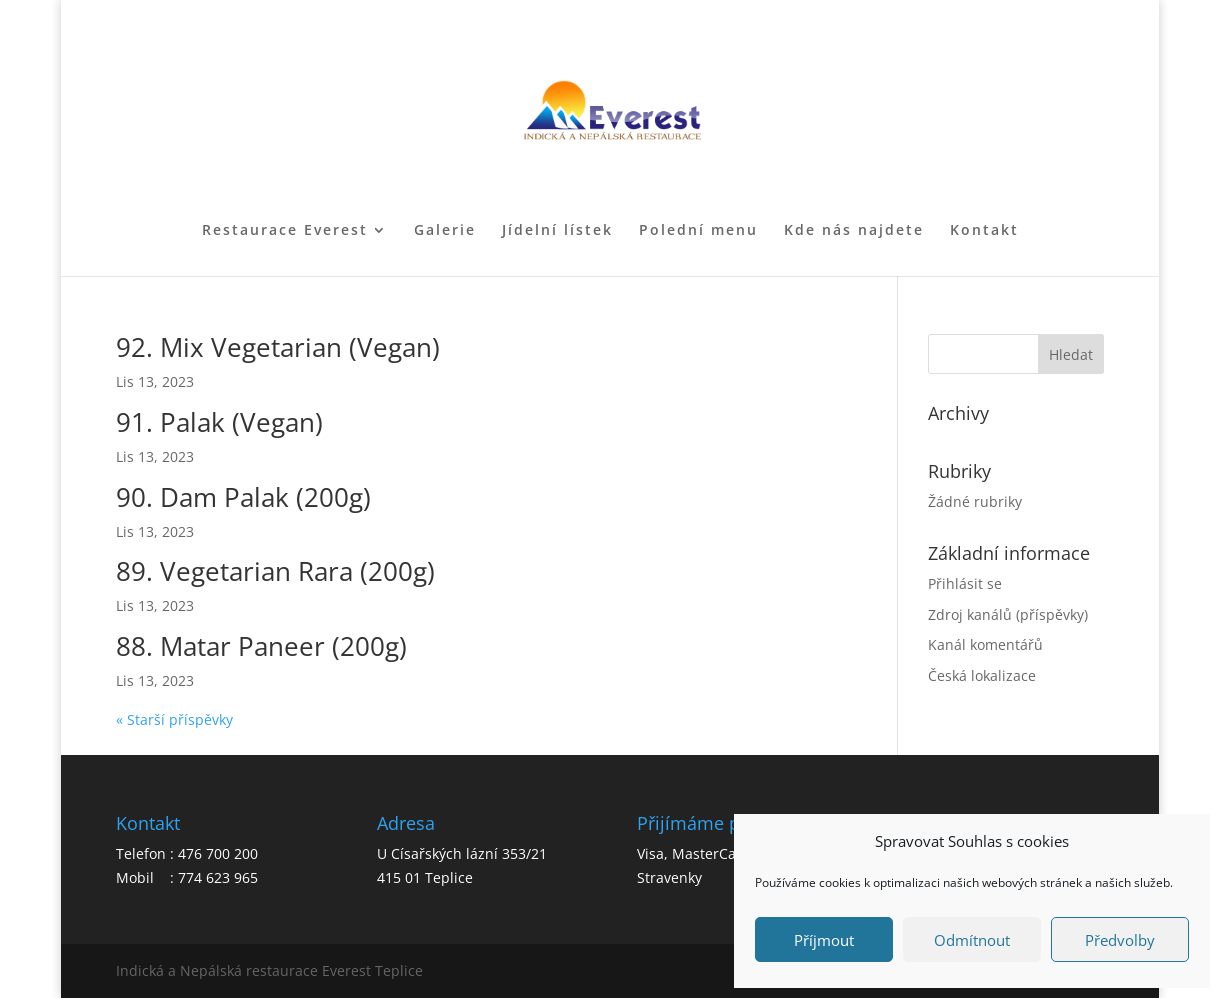 The height and width of the screenshot is (998, 1220). I want to click on Příjmout, so click(824, 940).